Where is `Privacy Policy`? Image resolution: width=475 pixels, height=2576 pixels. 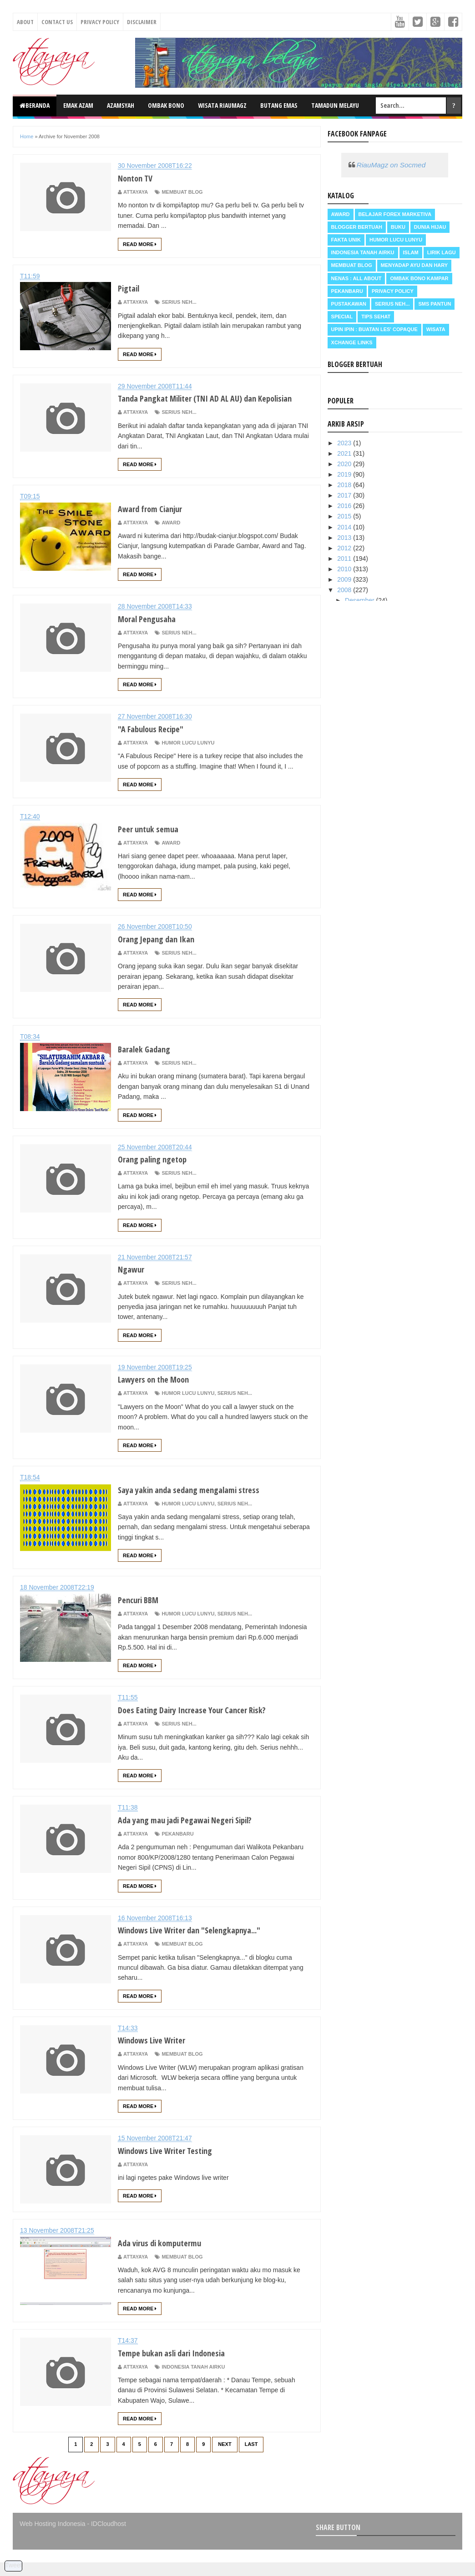
Privacy Policy is located at coordinates (100, 22).